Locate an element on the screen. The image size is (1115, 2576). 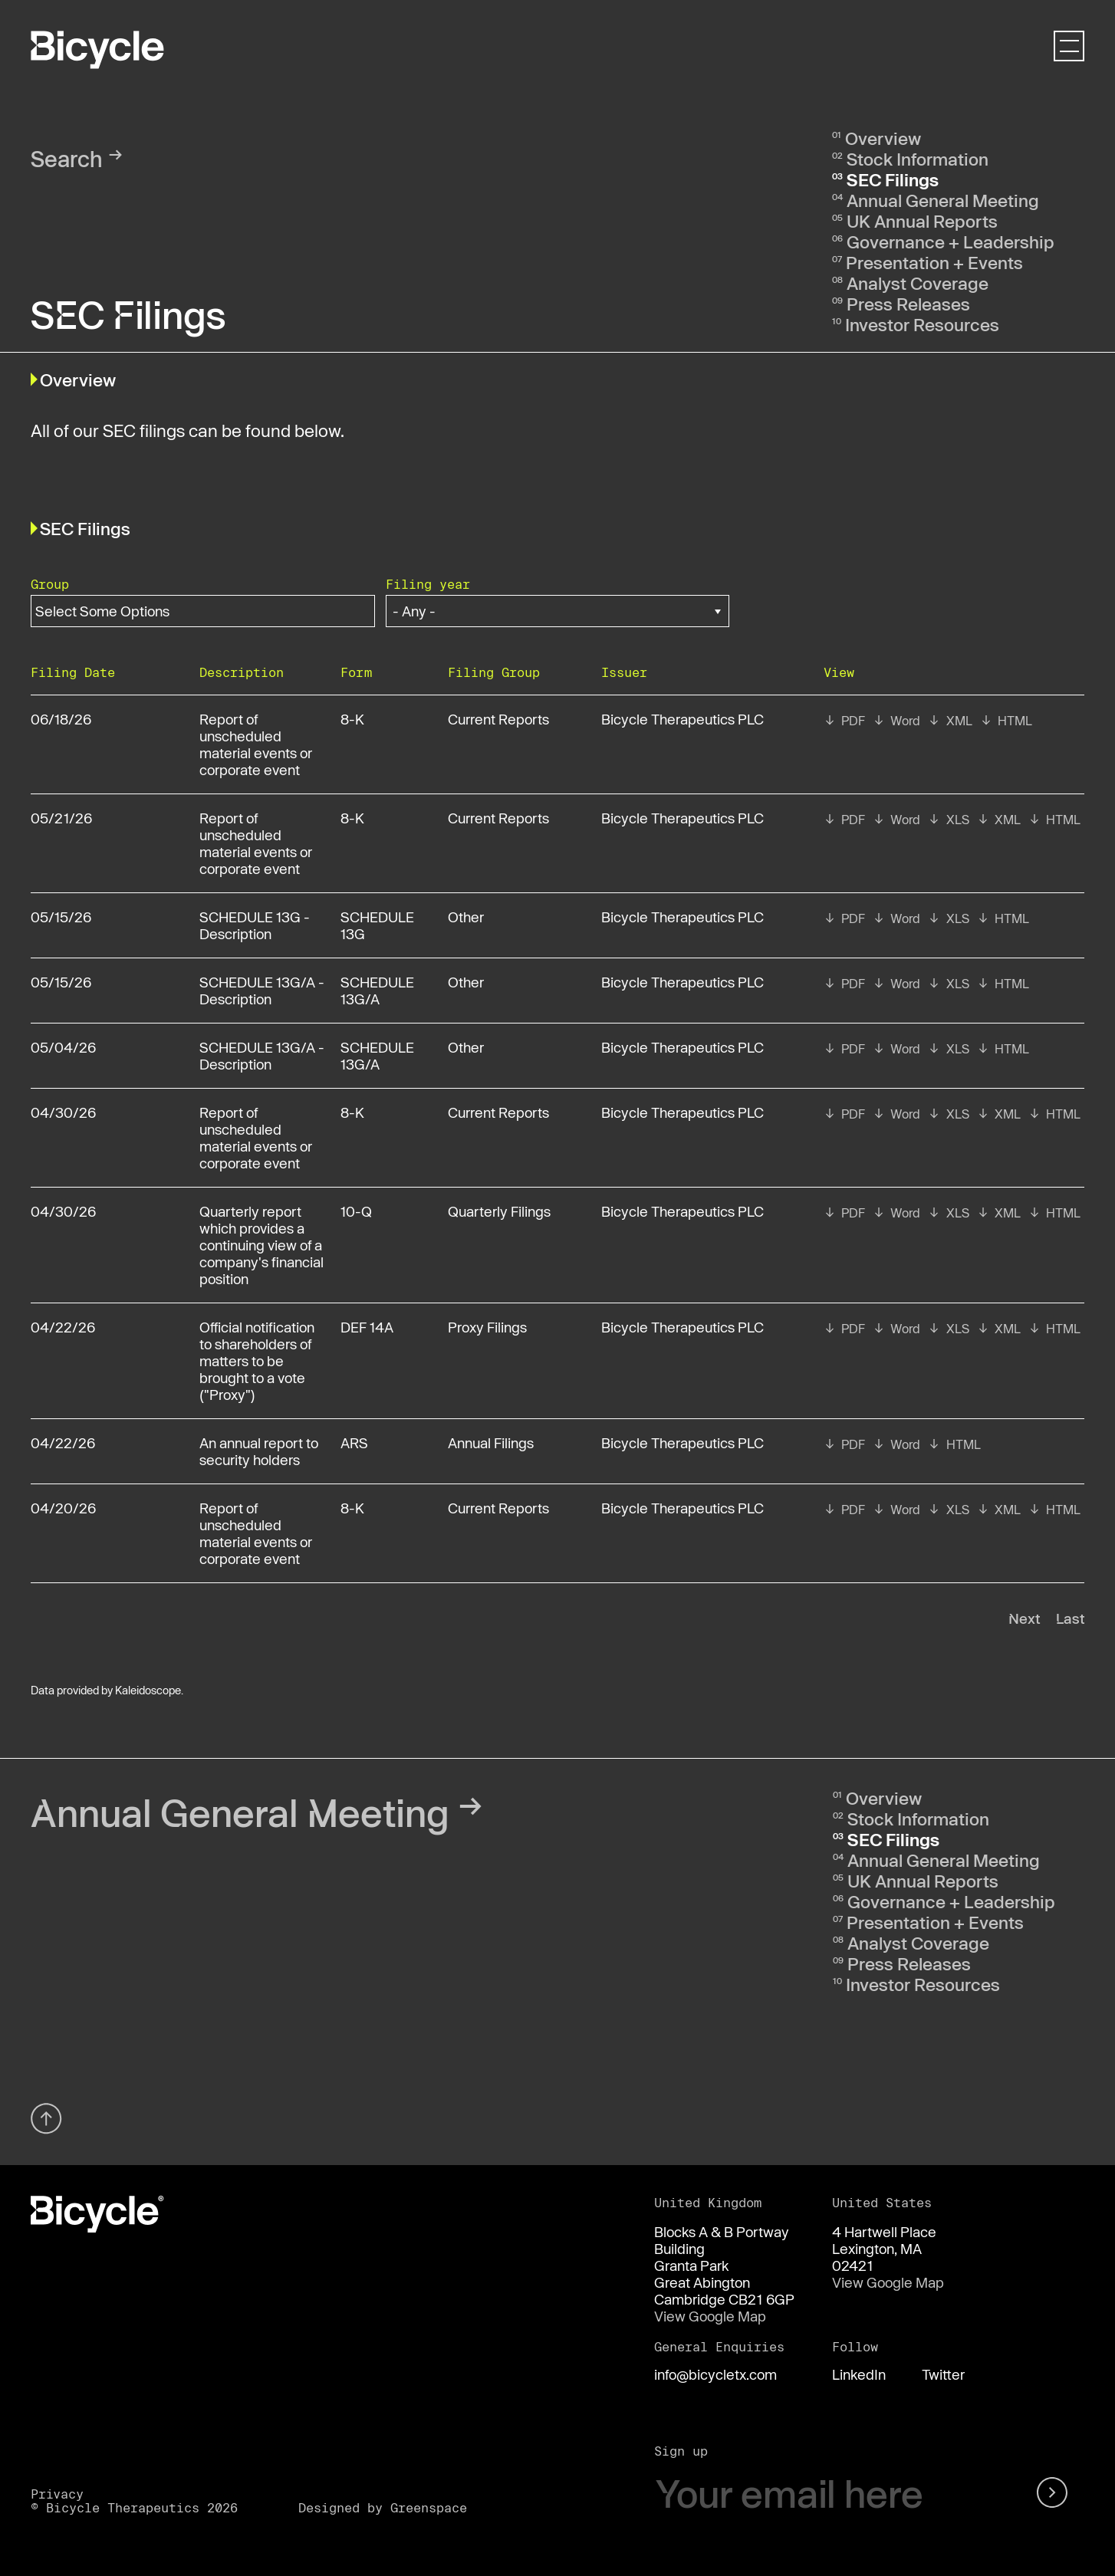
[View HTML format of Form SCHEDULE 13G/A filed on 05/04/26 in row 6] is located at coordinates (1003, 1049).